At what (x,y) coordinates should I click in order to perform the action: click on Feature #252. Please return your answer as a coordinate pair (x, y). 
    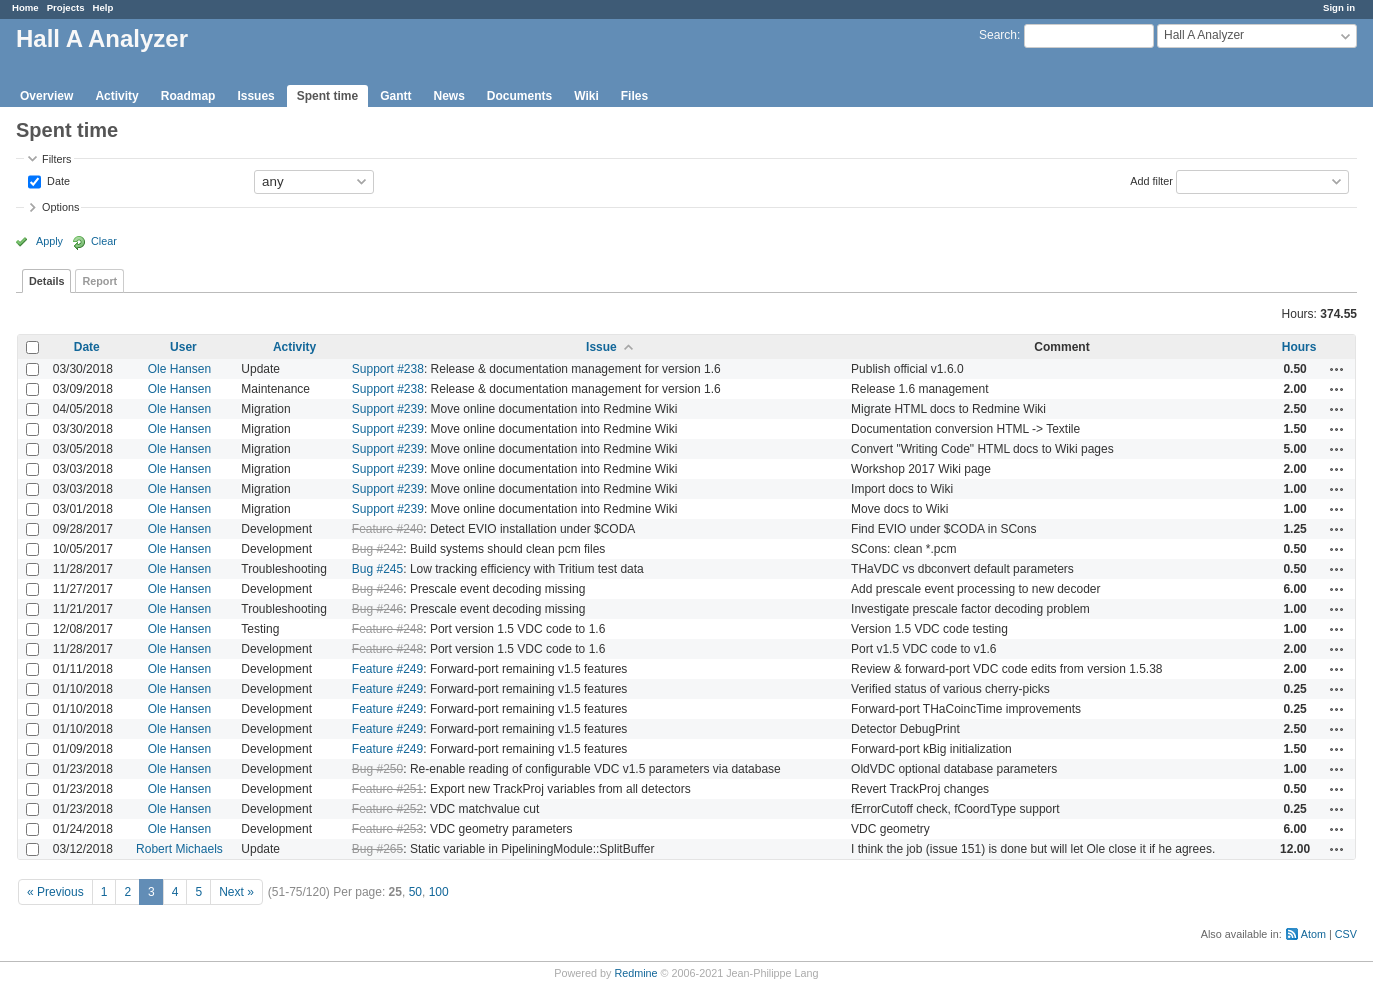
    Looking at the image, I should click on (387, 809).